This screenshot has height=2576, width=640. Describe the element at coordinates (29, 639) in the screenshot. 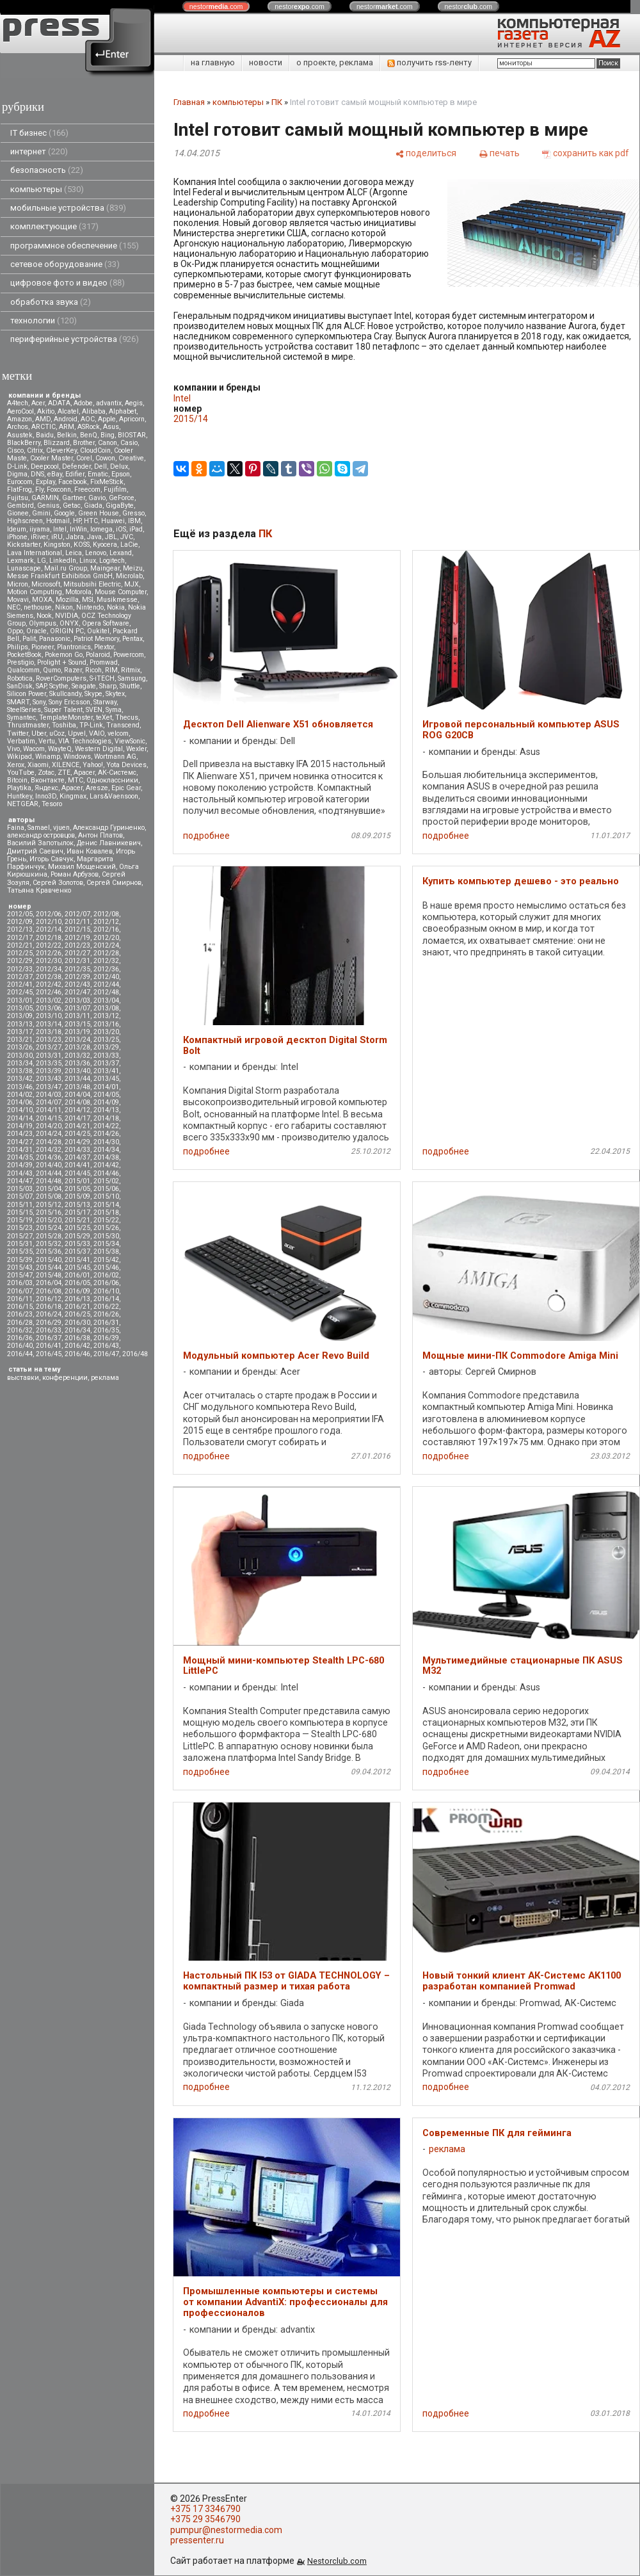

I see `Palit` at that location.